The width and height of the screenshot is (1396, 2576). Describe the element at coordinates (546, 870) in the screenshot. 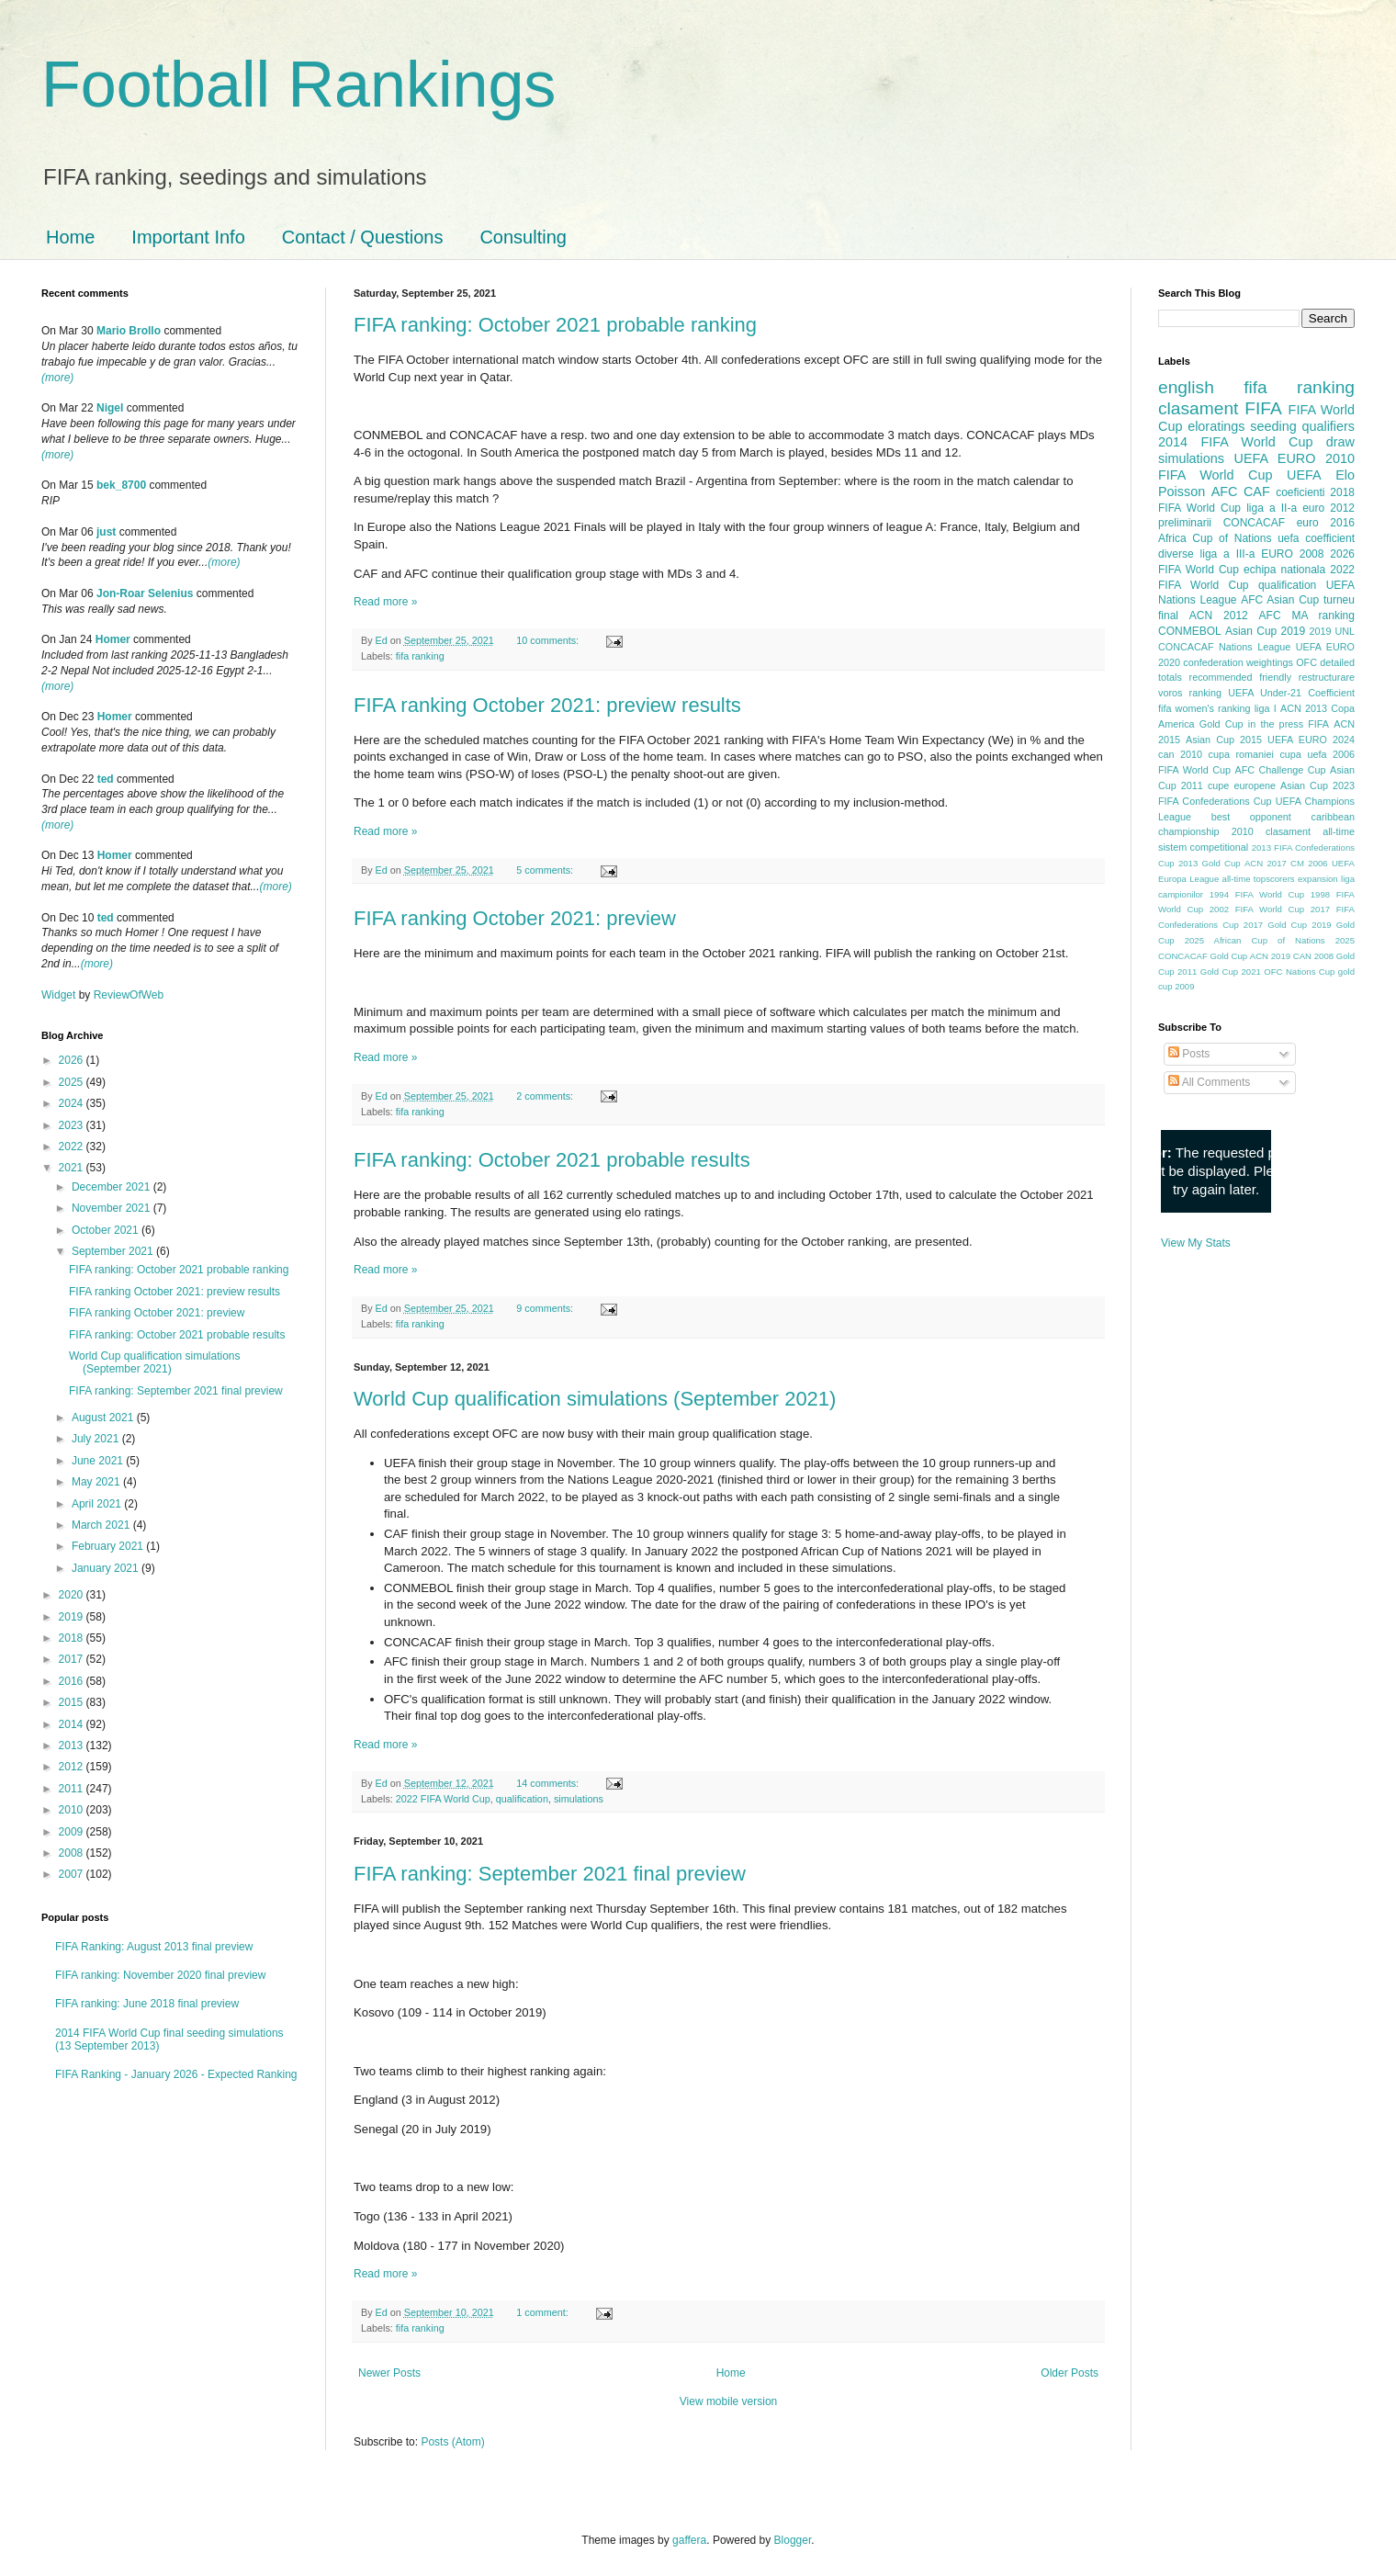

I see `5 comments:` at that location.